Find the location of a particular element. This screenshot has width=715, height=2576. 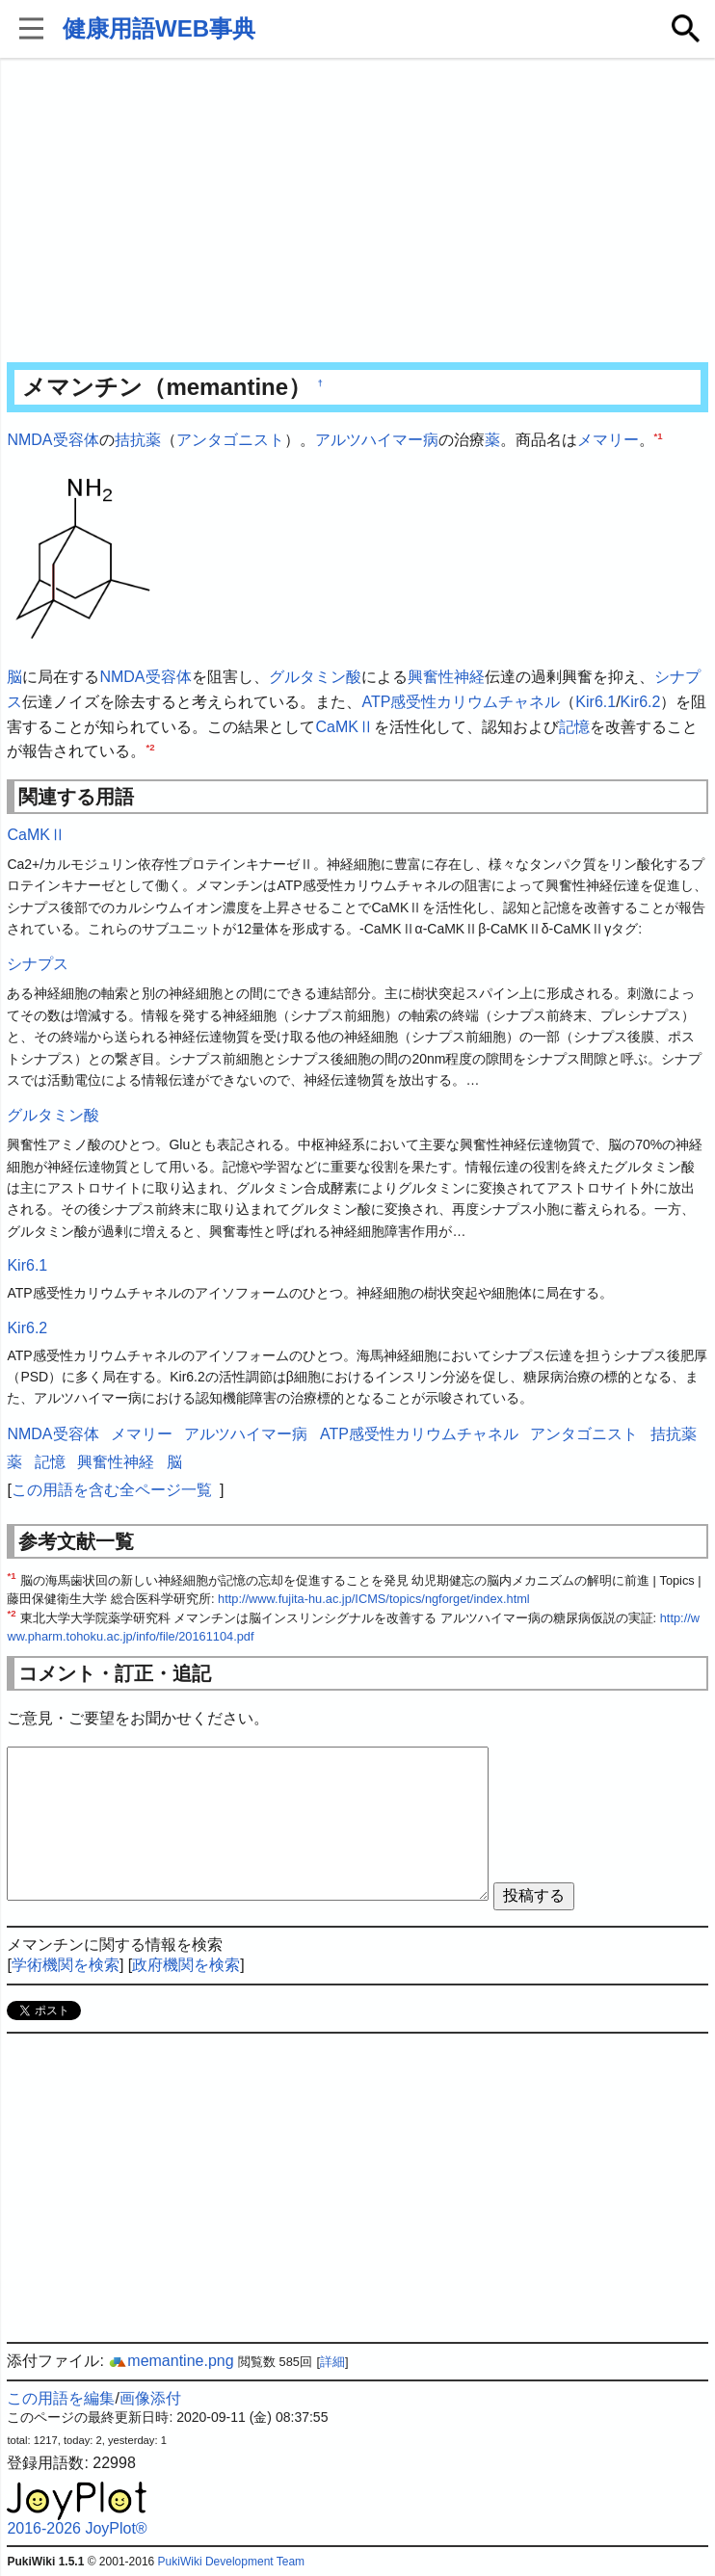

健康用語WEB事典 is located at coordinates (159, 28).